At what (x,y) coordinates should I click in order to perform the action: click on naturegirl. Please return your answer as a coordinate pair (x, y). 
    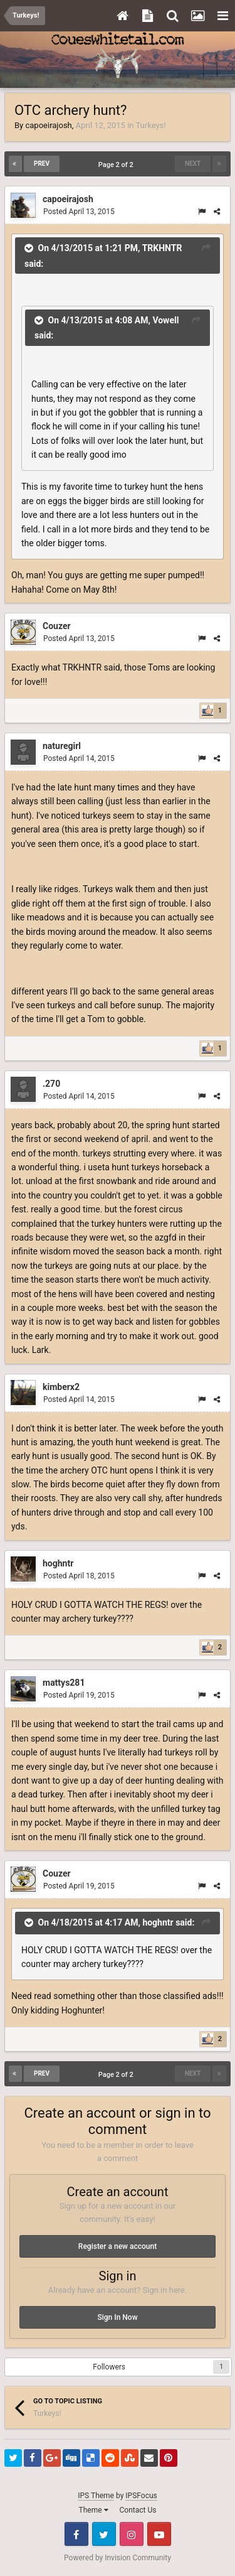
    Looking at the image, I should click on (62, 746).